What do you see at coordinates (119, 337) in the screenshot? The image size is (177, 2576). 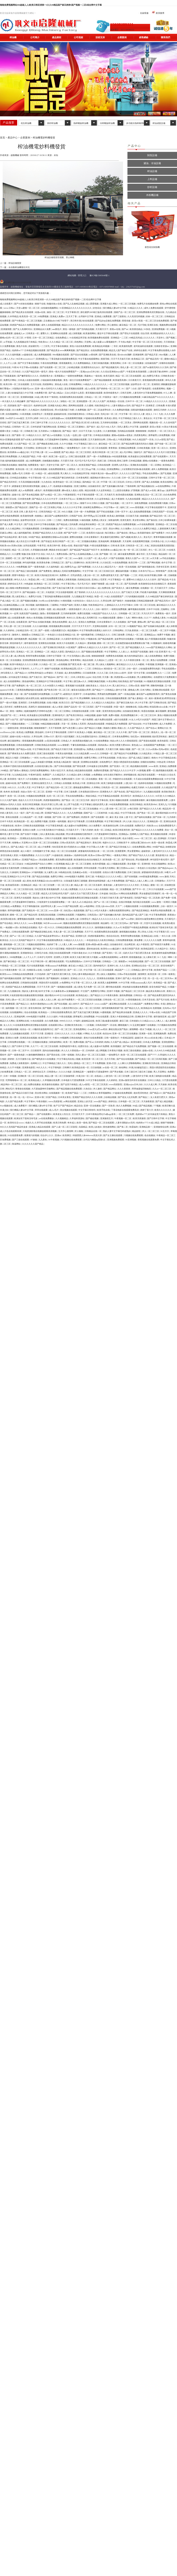 I see `亚洲精品一二三区` at bounding box center [119, 337].